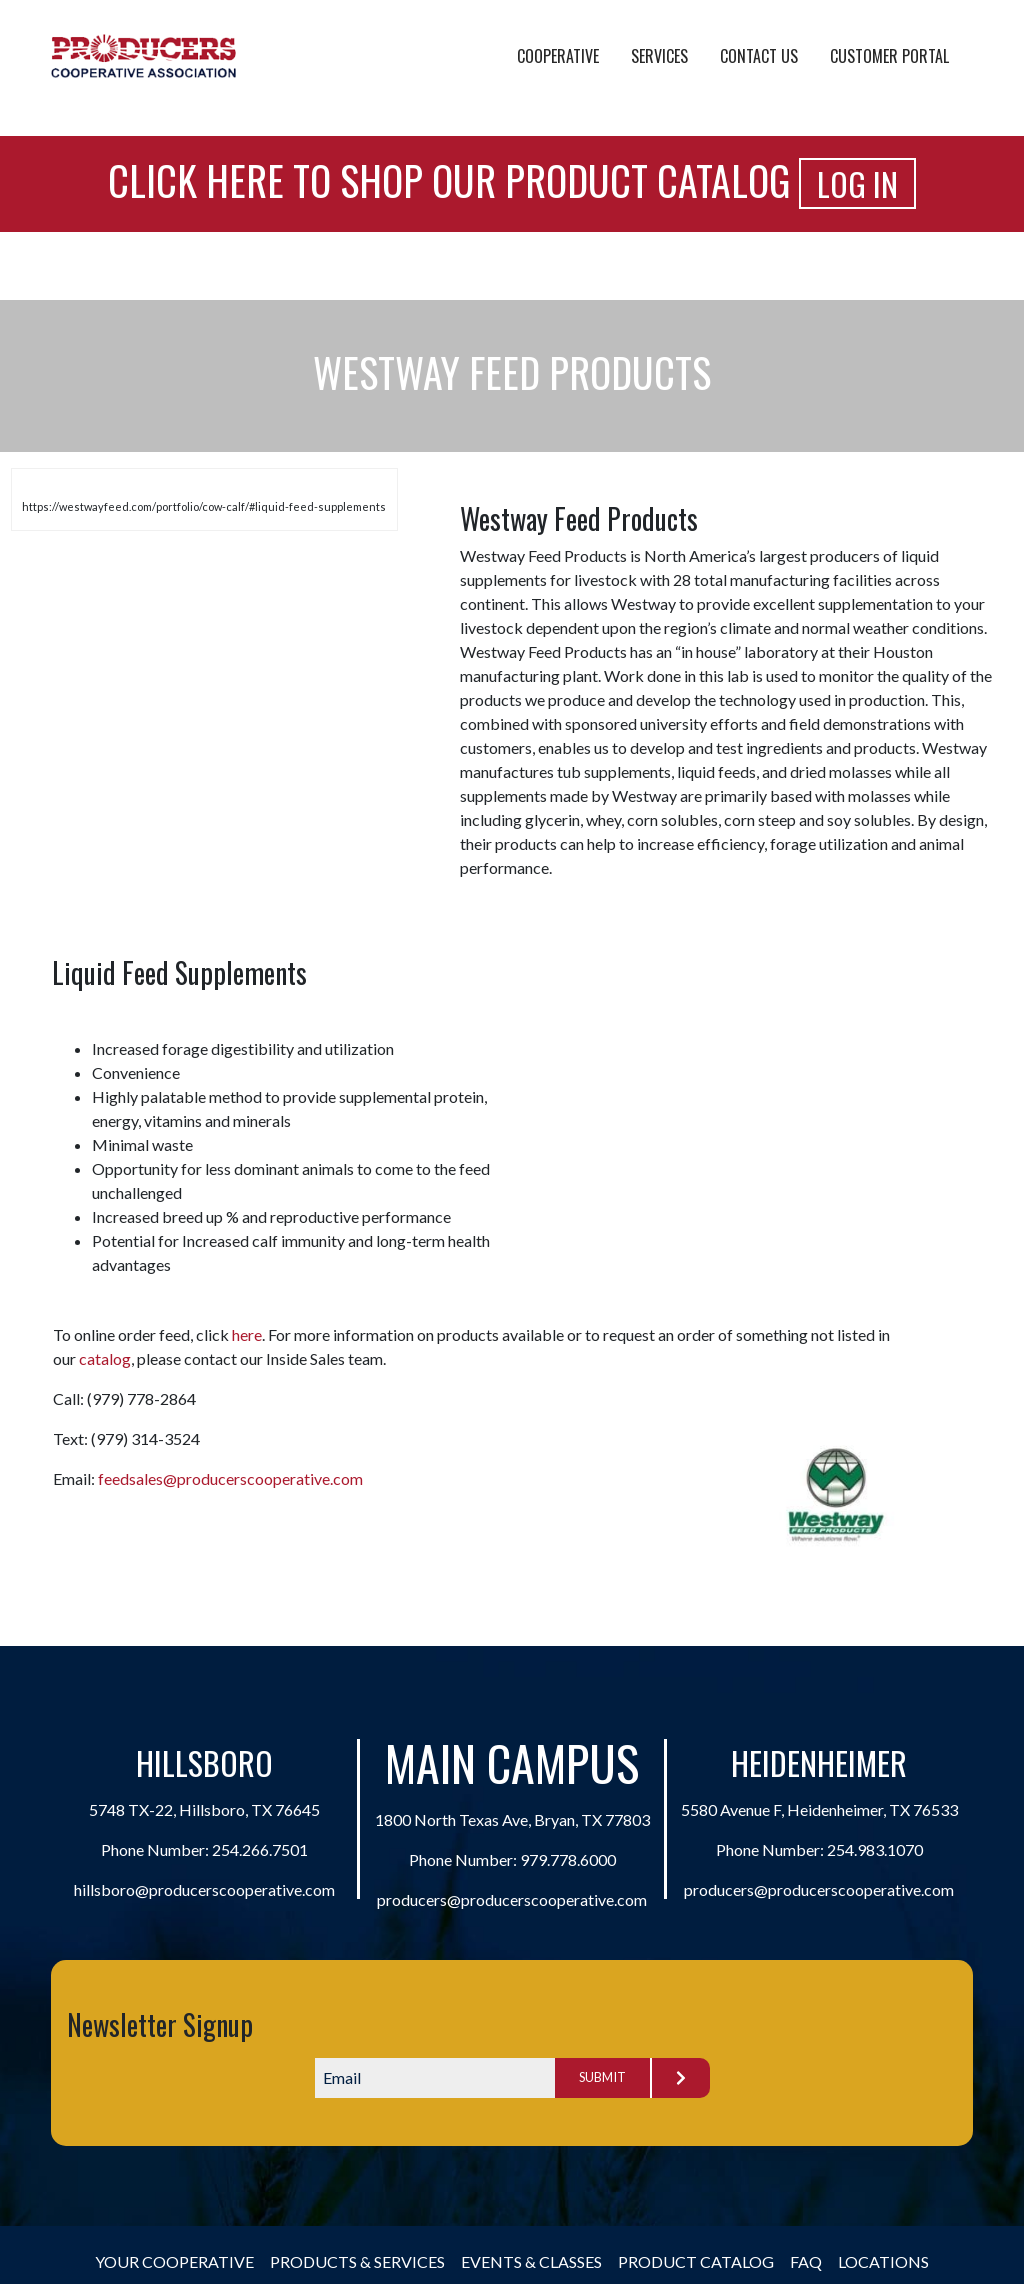 Image resolution: width=1024 pixels, height=2284 pixels. What do you see at coordinates (174, 2261) in the screenshot?
I see `Your Cooperative` at bounding box center [174, 2261].